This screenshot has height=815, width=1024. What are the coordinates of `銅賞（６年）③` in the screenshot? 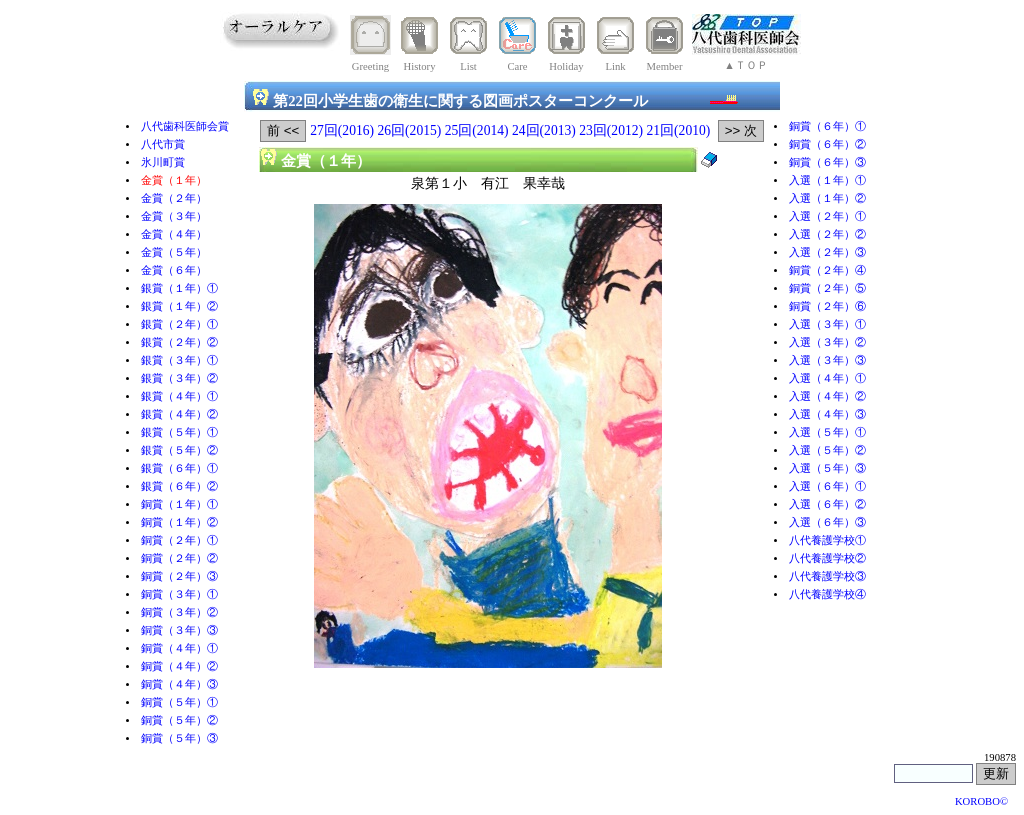 It's located at (827, 162).